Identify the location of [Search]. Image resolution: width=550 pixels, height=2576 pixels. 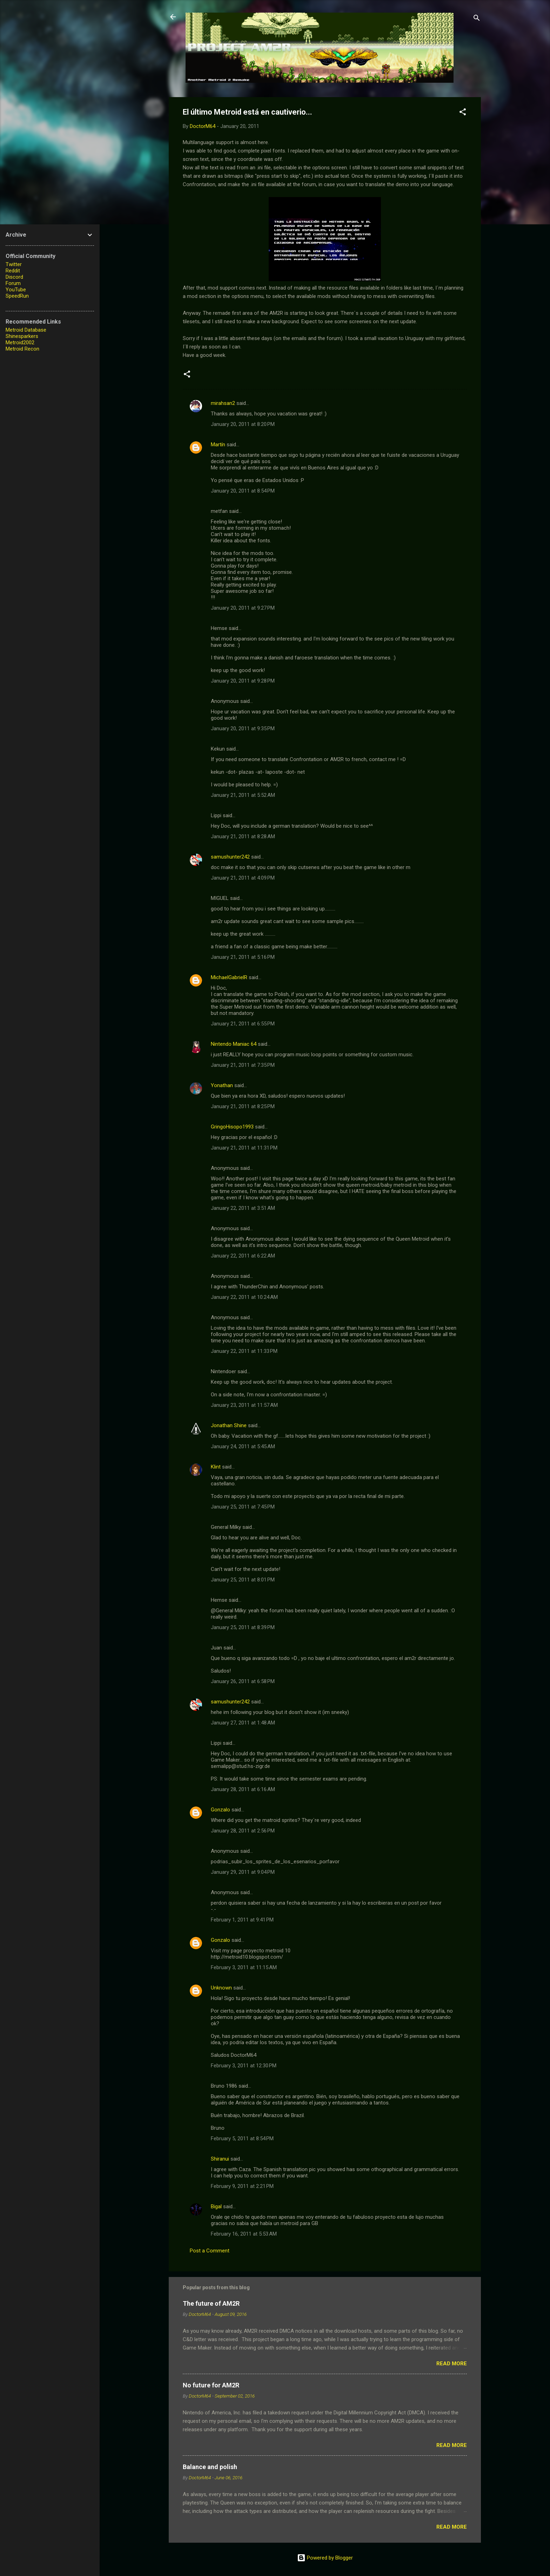
(476, 19).